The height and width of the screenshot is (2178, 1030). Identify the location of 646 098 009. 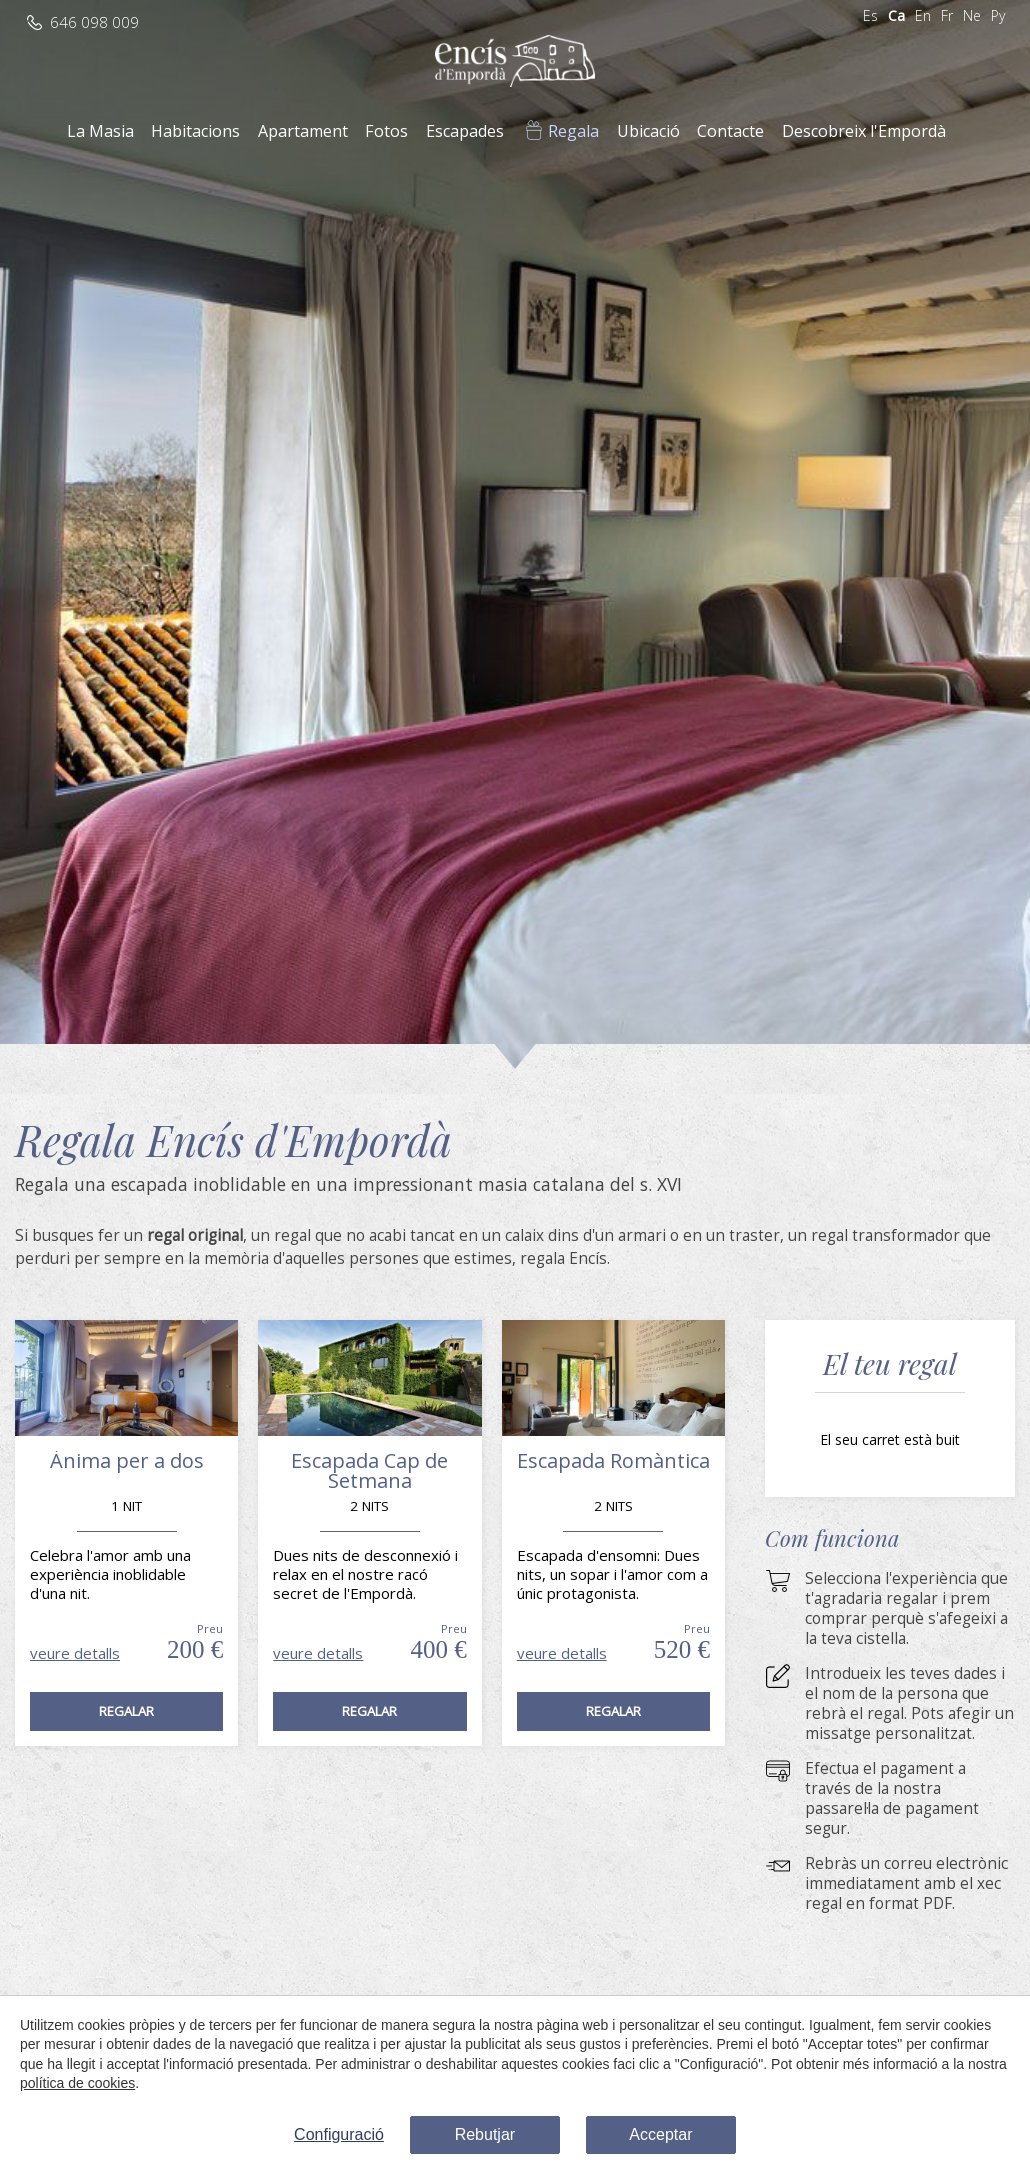
(94, 22).